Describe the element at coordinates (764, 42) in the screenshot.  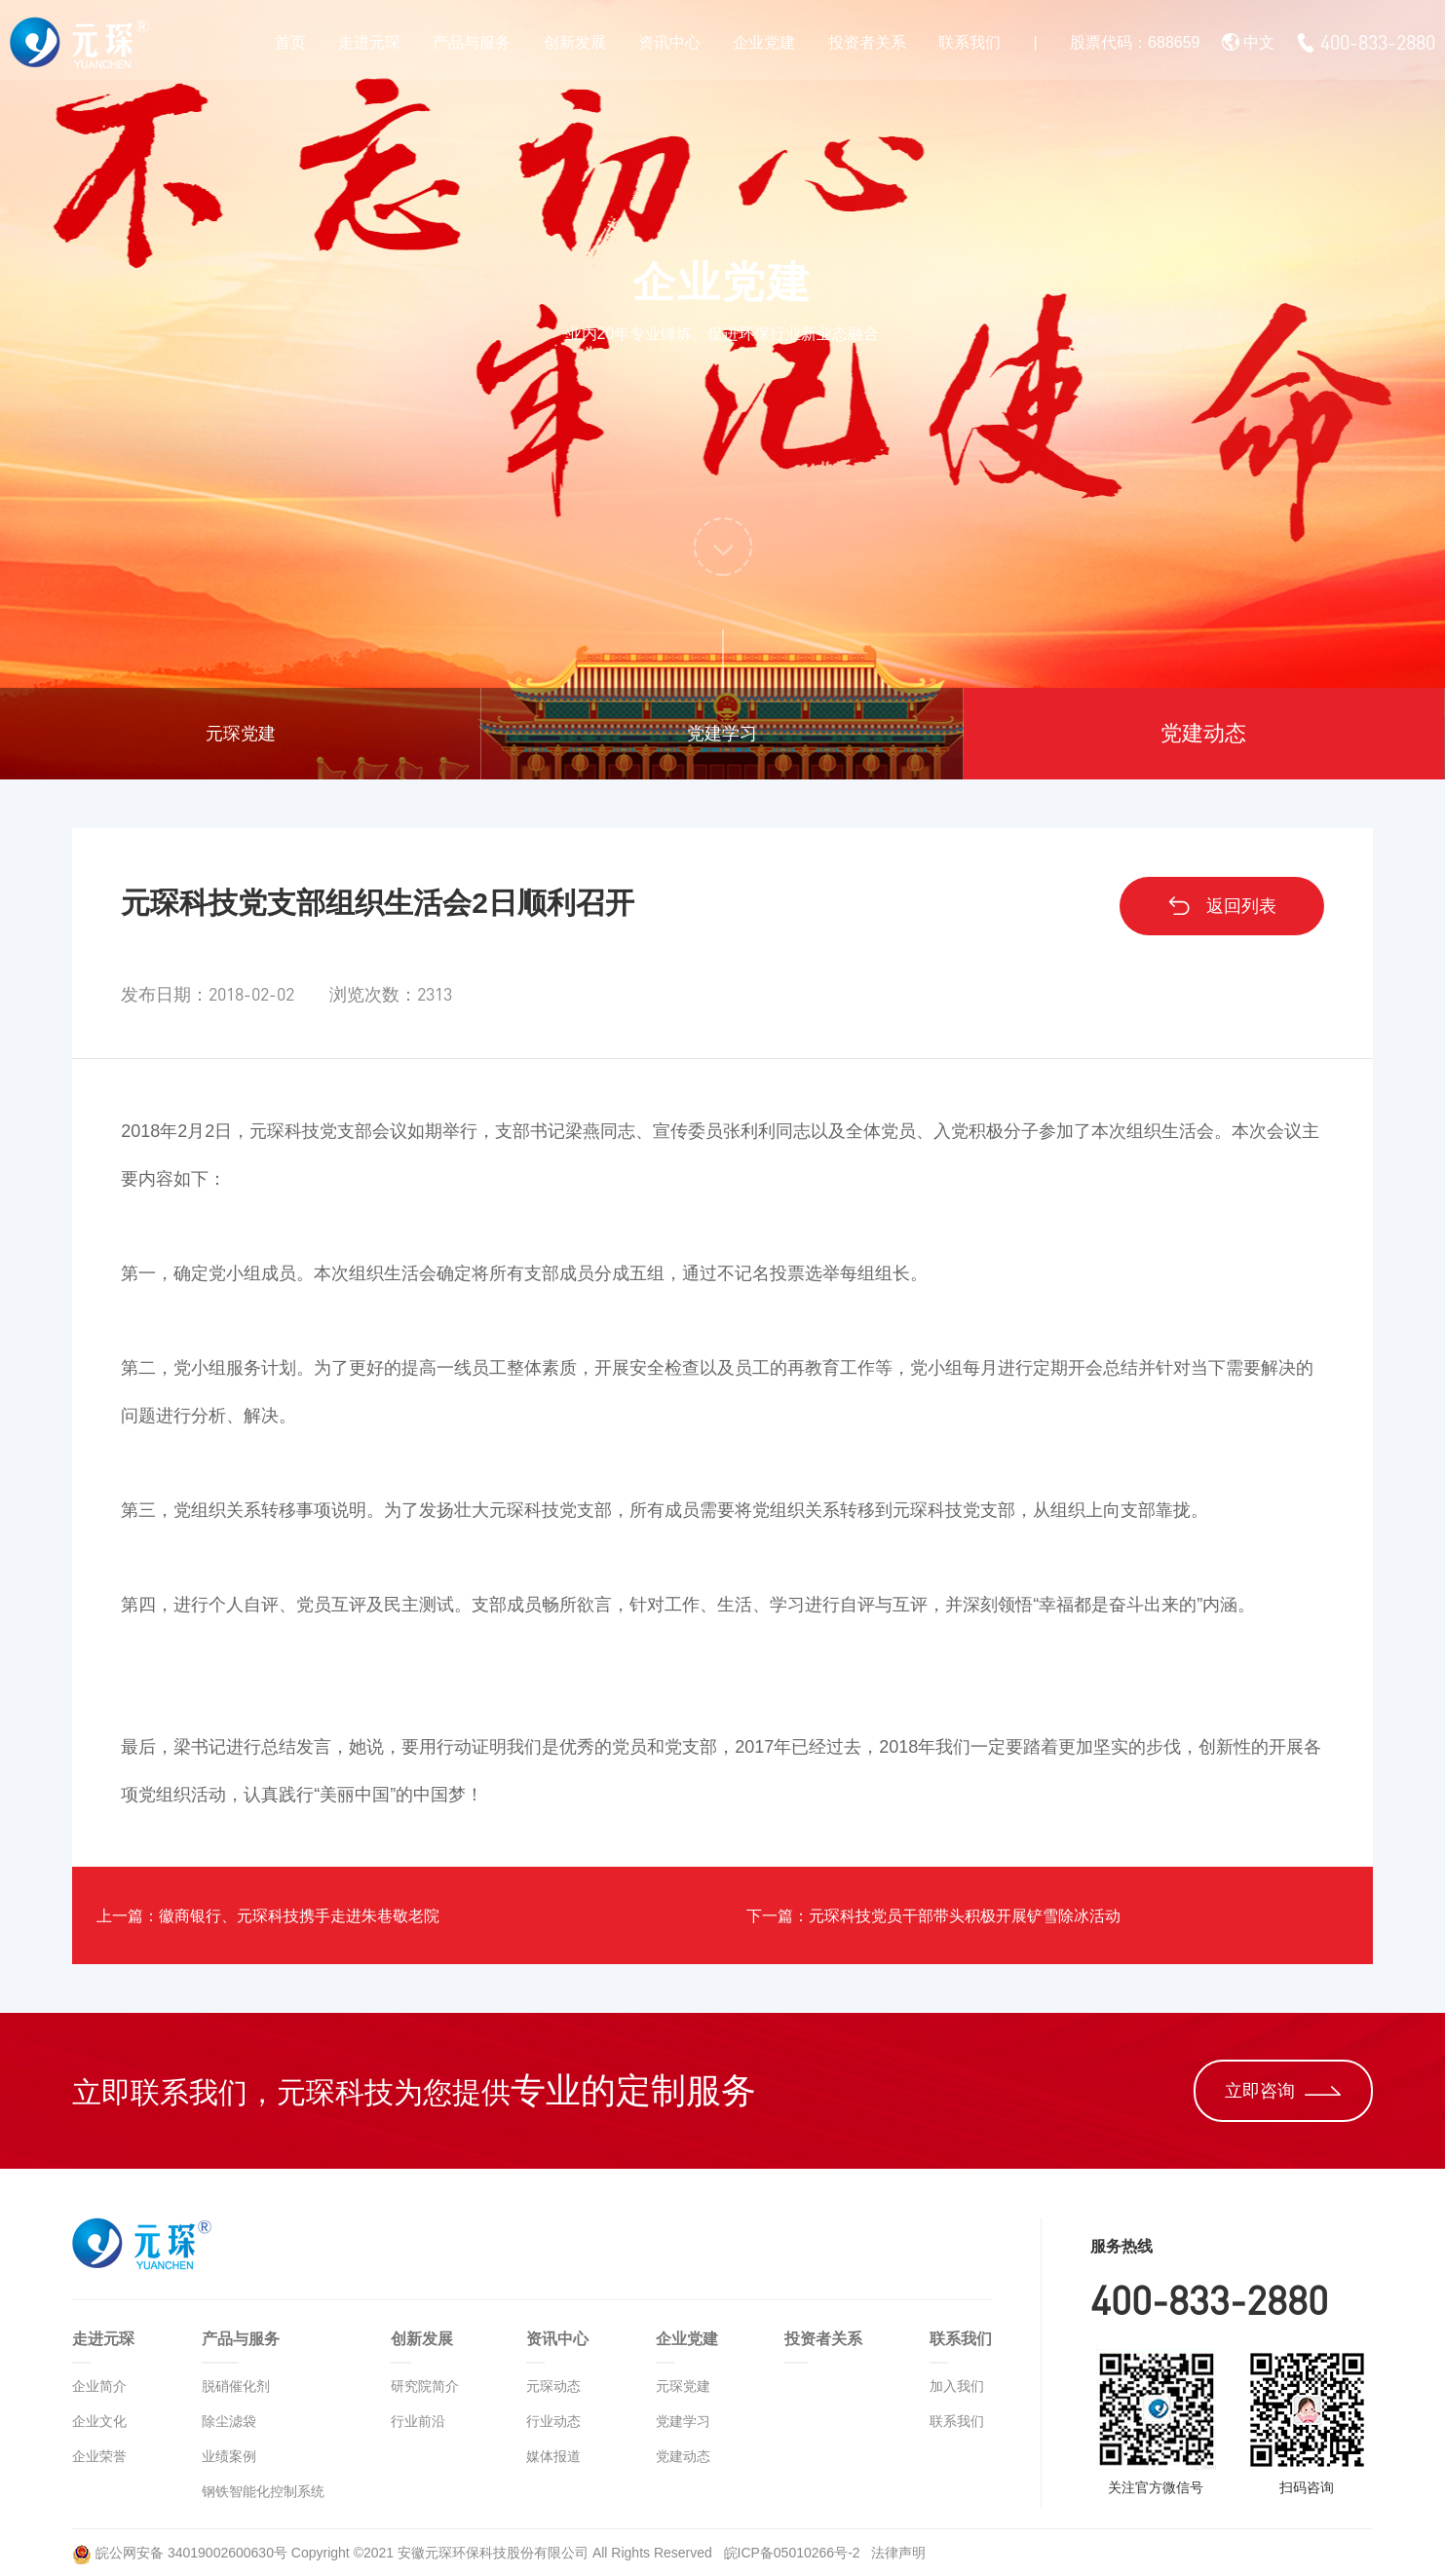
I see `企业党建` at that location.